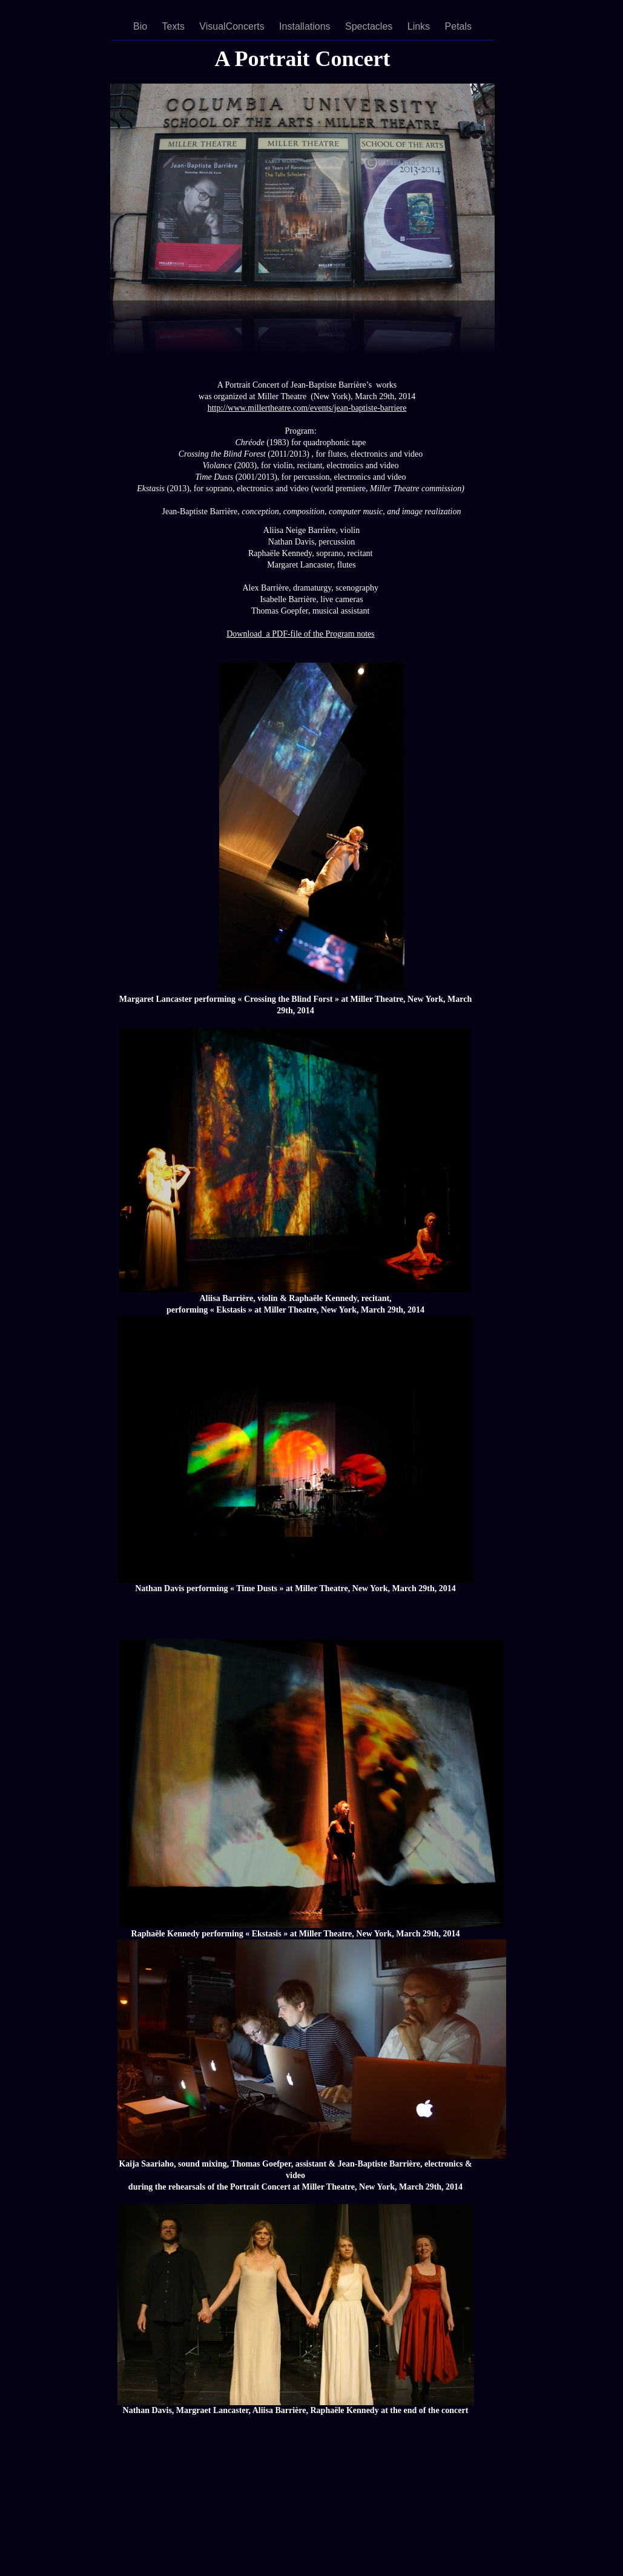 The image size is (623, 2576). What do you see at coordinates (233, 26) in the screenshot?
I see `VisualConcerts` at bounding box center [233, 26].